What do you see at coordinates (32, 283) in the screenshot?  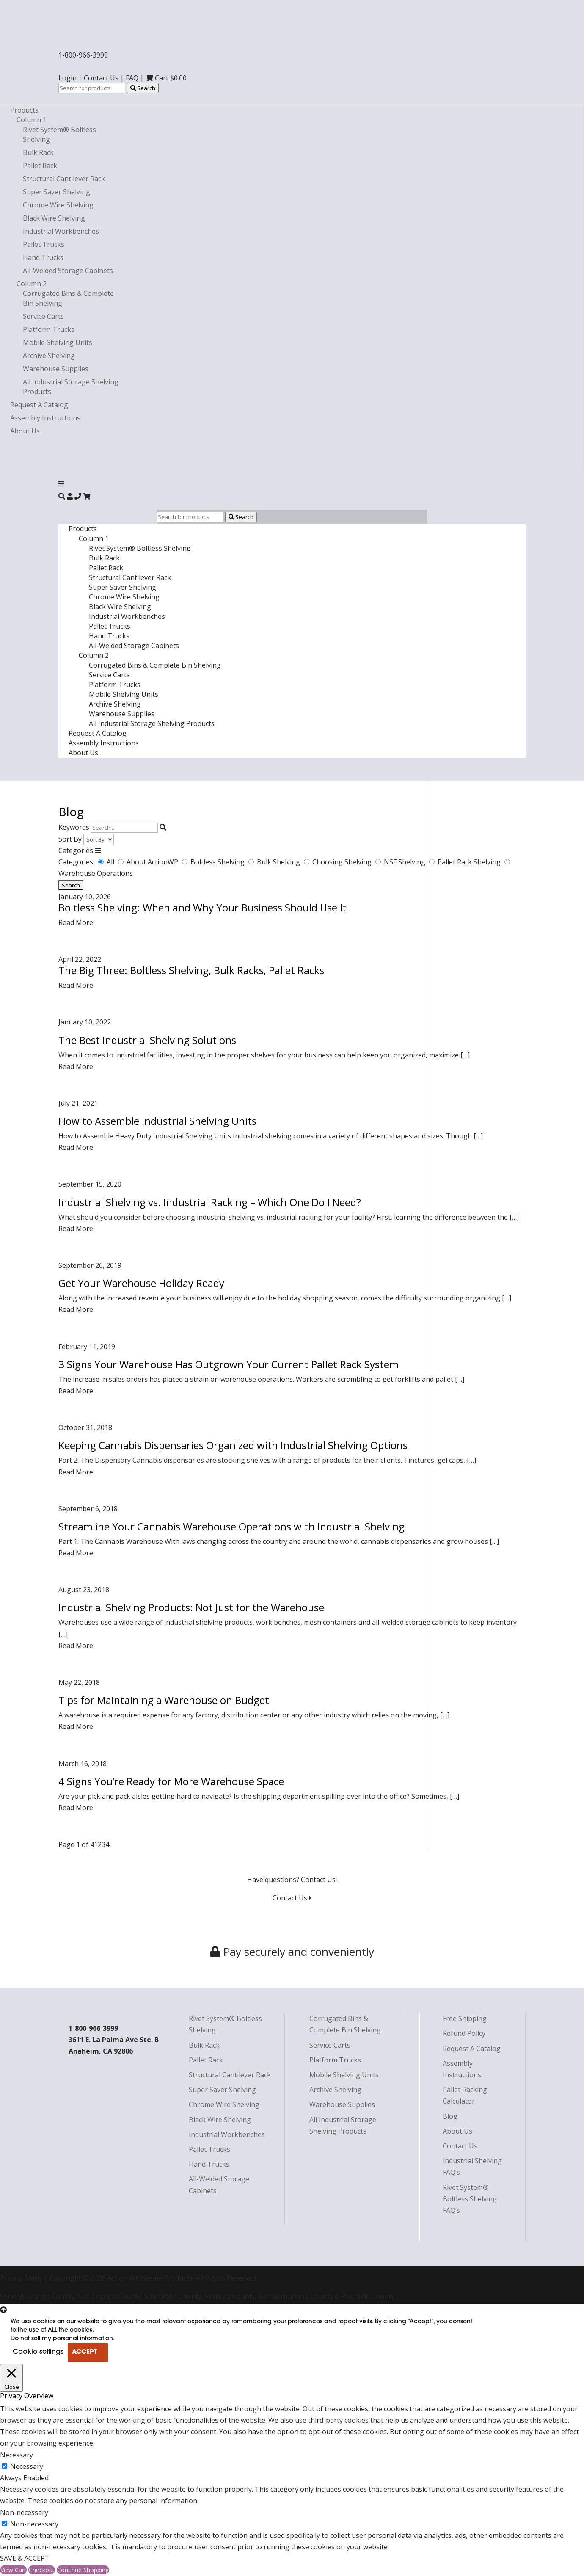 I see `Column 2` at bounding box center [32, 283].